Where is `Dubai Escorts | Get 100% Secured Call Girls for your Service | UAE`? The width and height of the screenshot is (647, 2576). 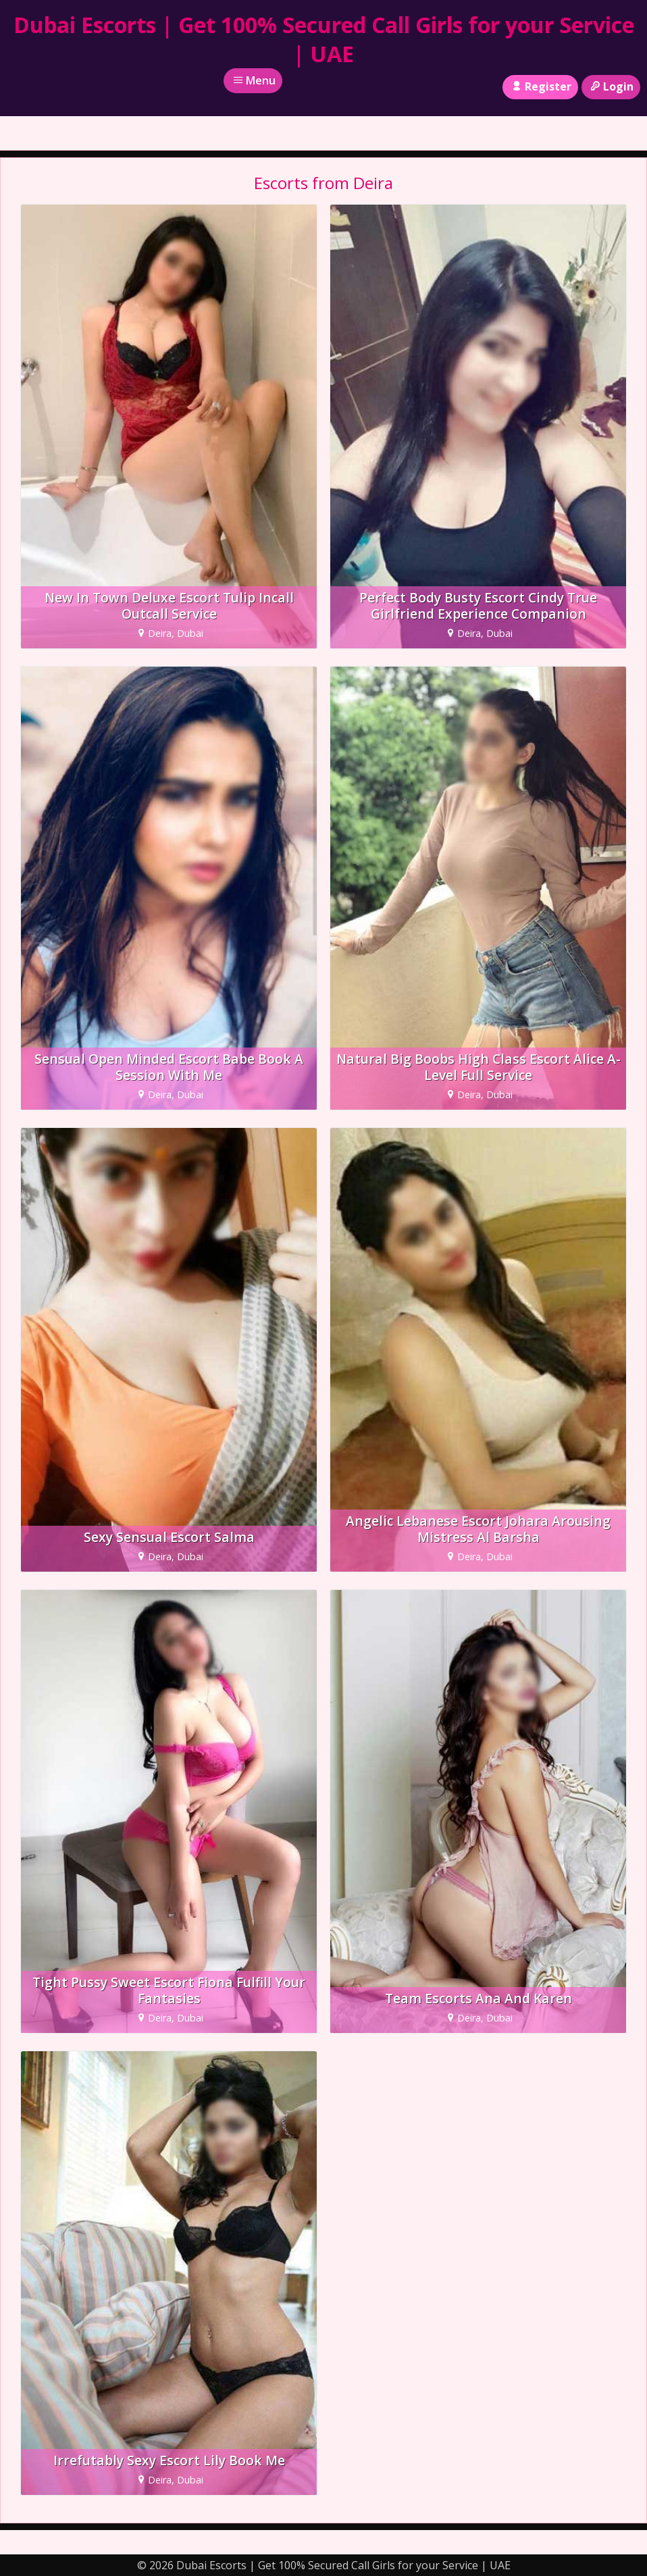
Dubai Escorts | Get 100% Secured Call Girls for your Service | UAE is located at coordinates (324, 39).